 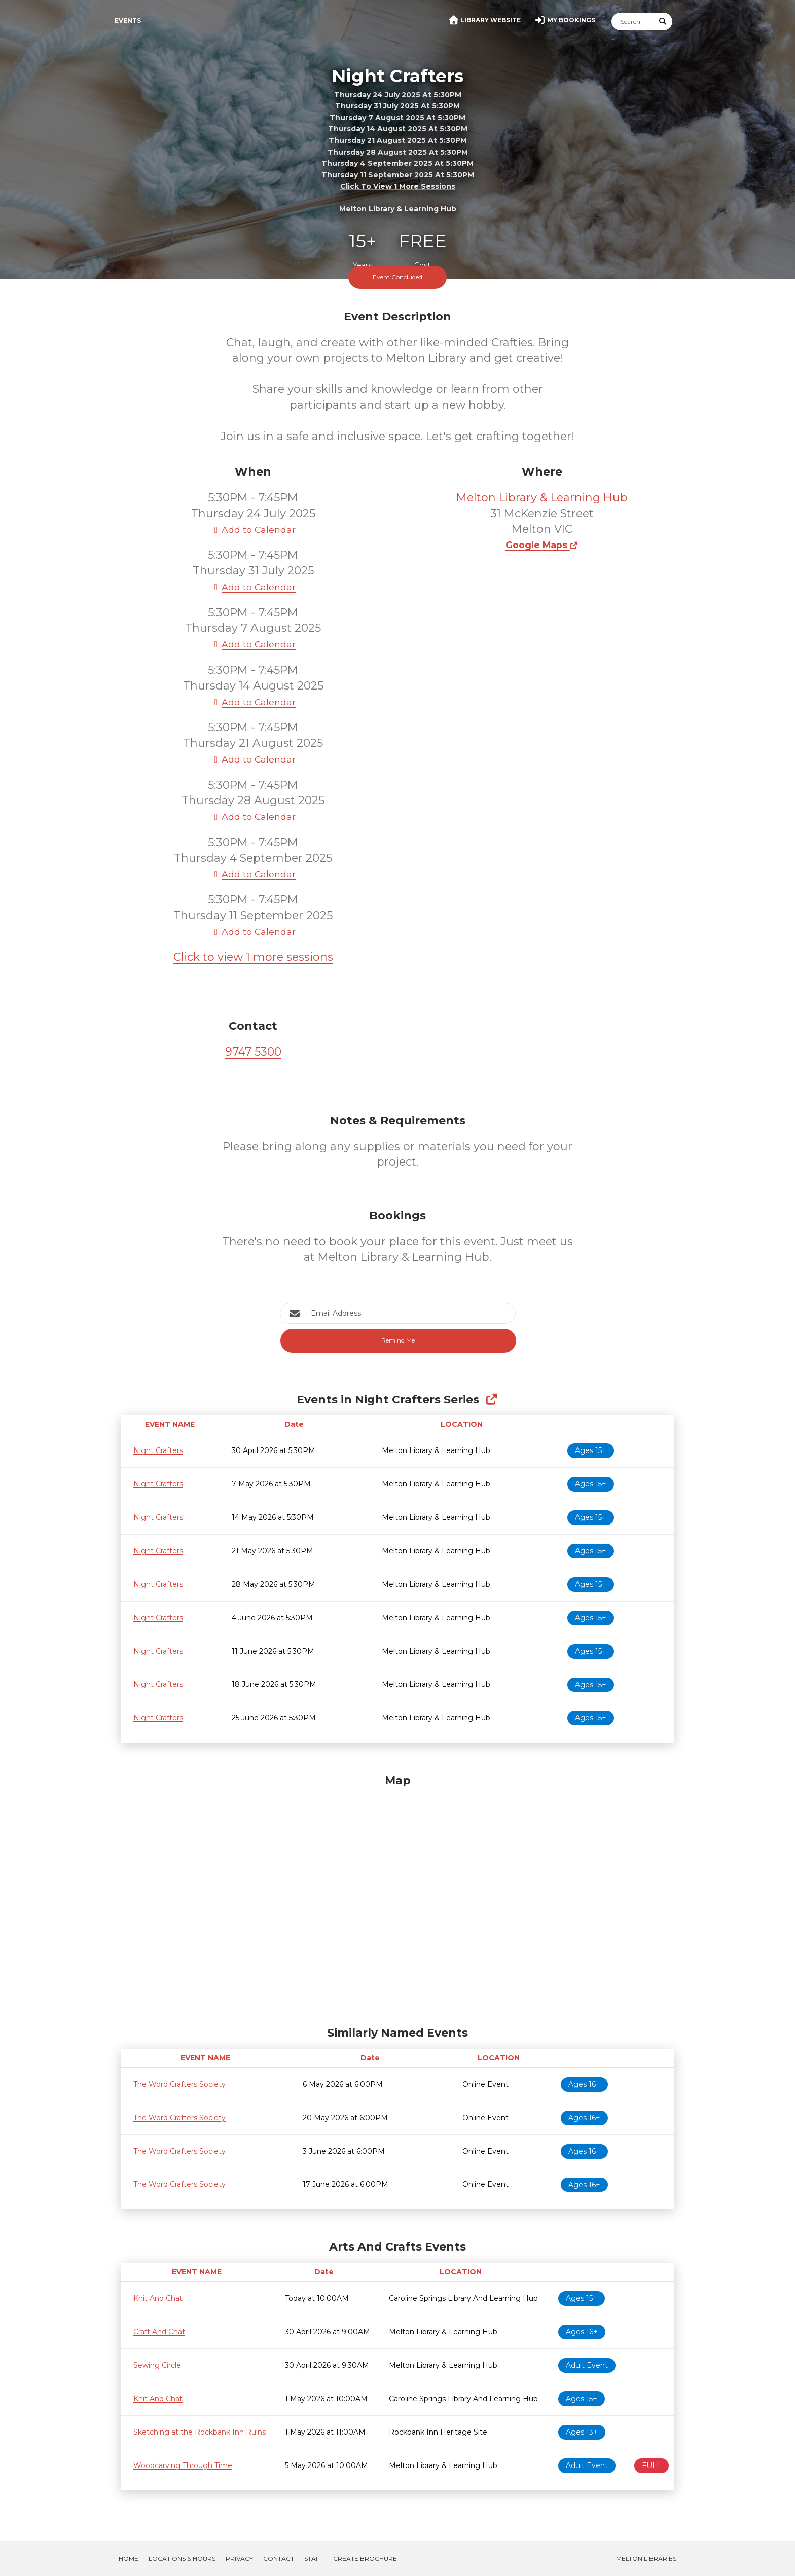 What do you see at coordinates (199, 2432) in the screenshot?
I see `Sketching at the Rockbank Inn Ruins` at bounding box center [199, 2432].